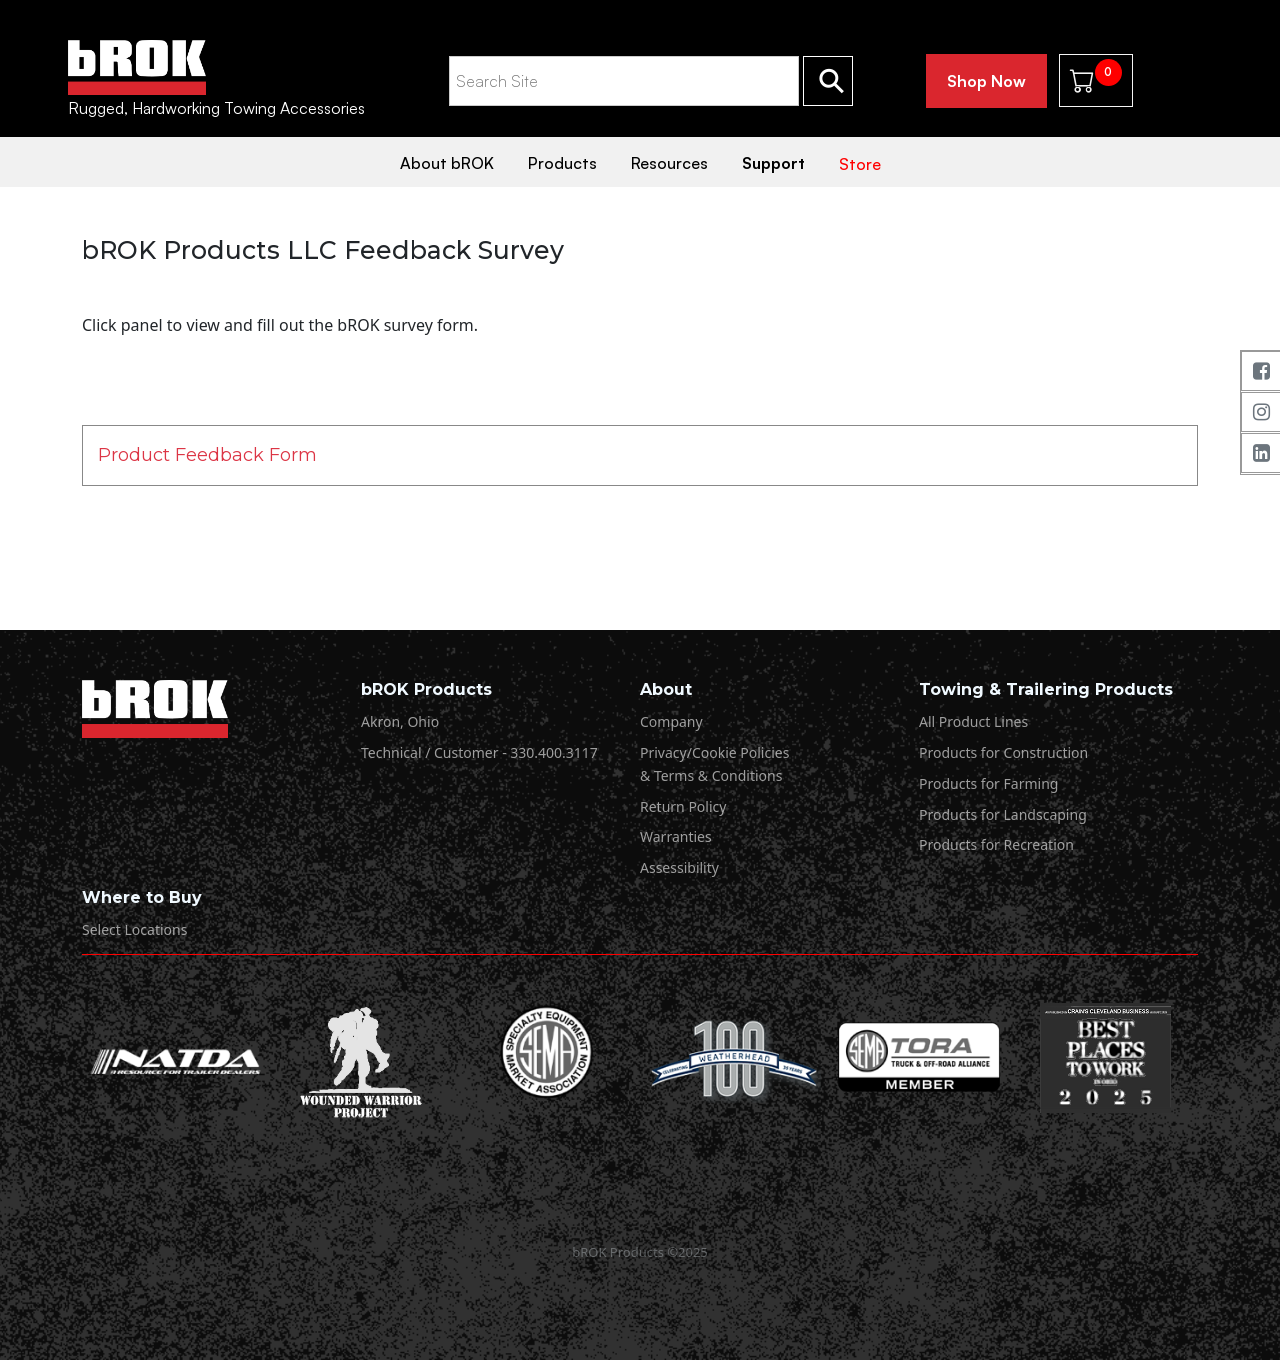  Describe the element at coordinates (679, 867) in the screenshot. I see `Assessibility` at that location.